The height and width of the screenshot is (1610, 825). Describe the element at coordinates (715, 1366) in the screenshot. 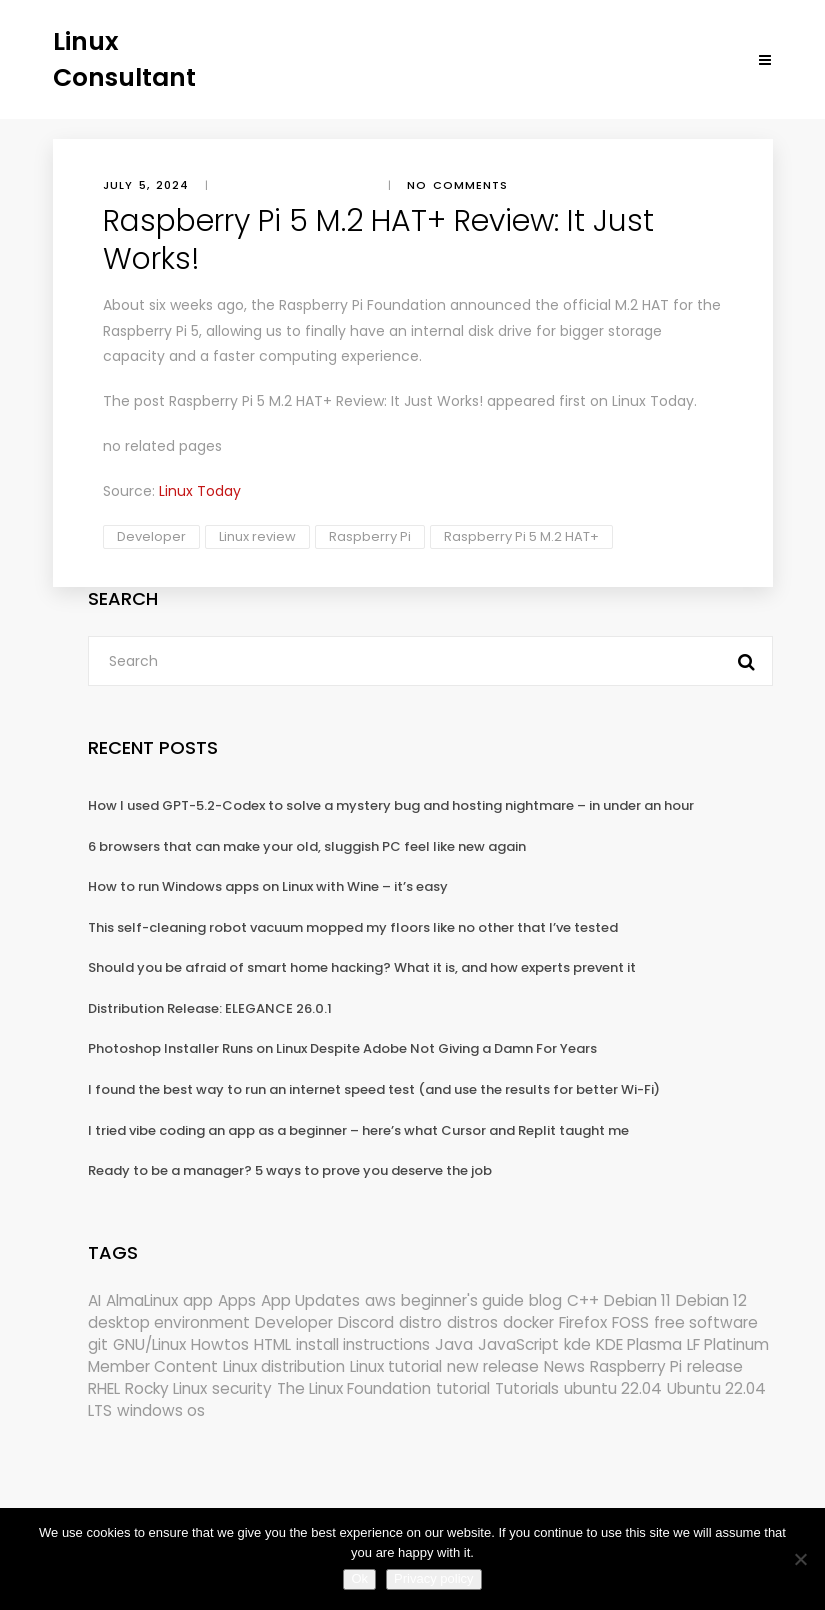

I see `release [release (338 items)]` at that location.